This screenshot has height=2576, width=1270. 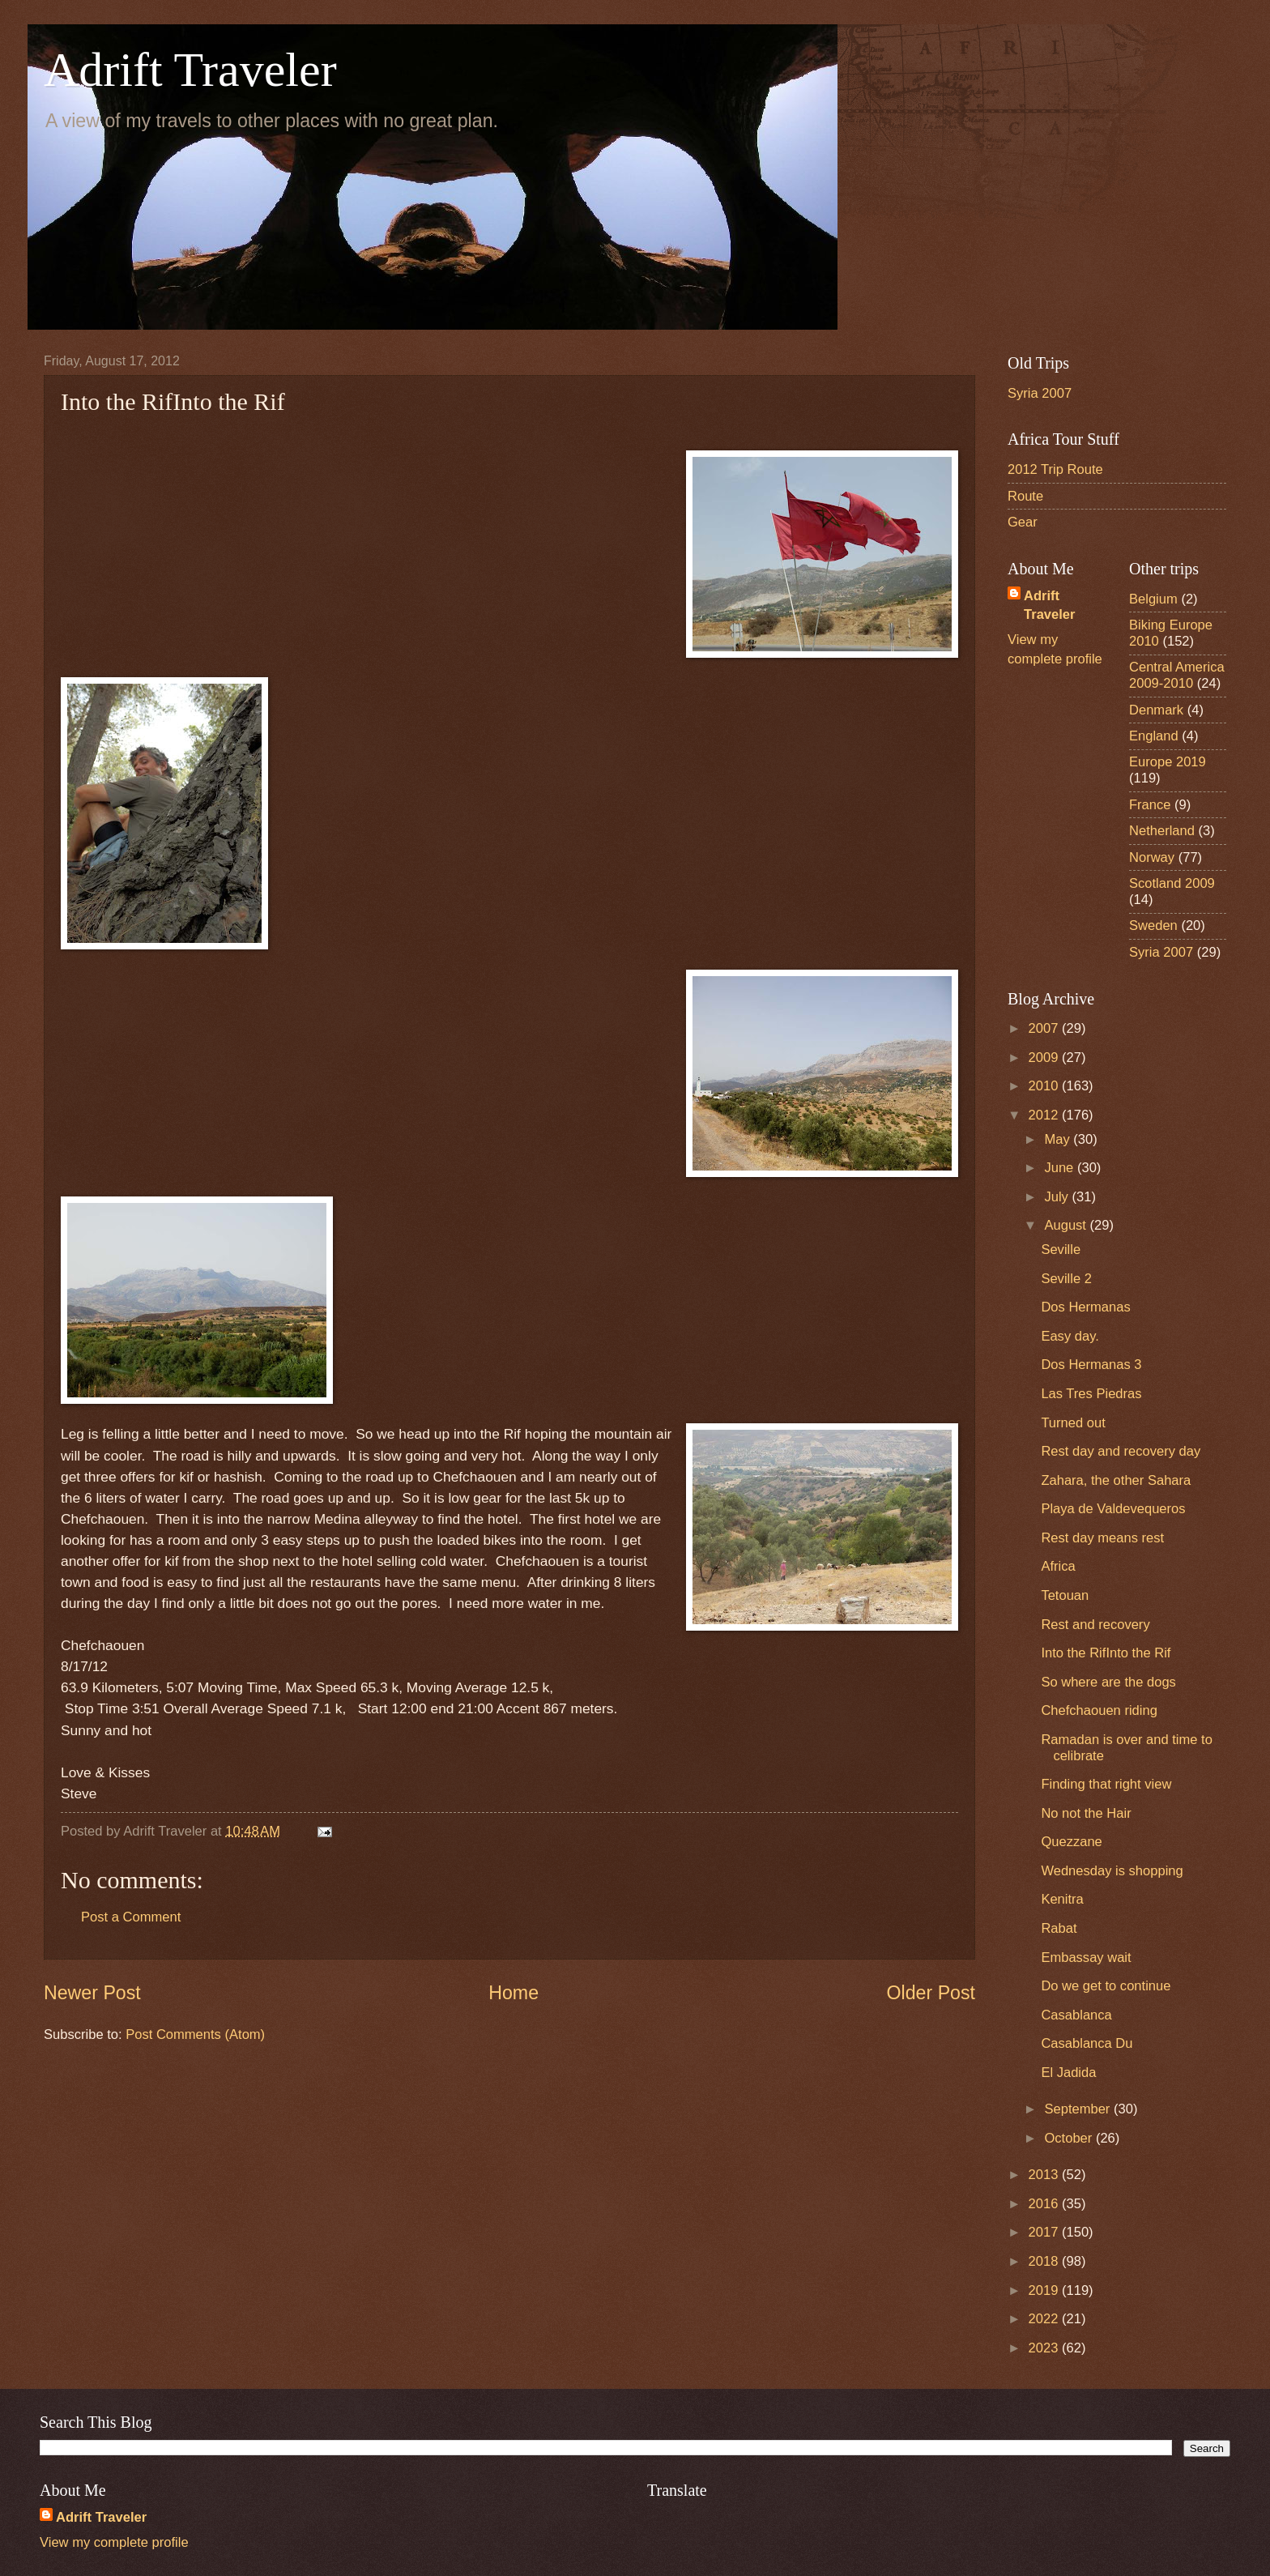 I want to click on July, so click(x=1058, y=1197).